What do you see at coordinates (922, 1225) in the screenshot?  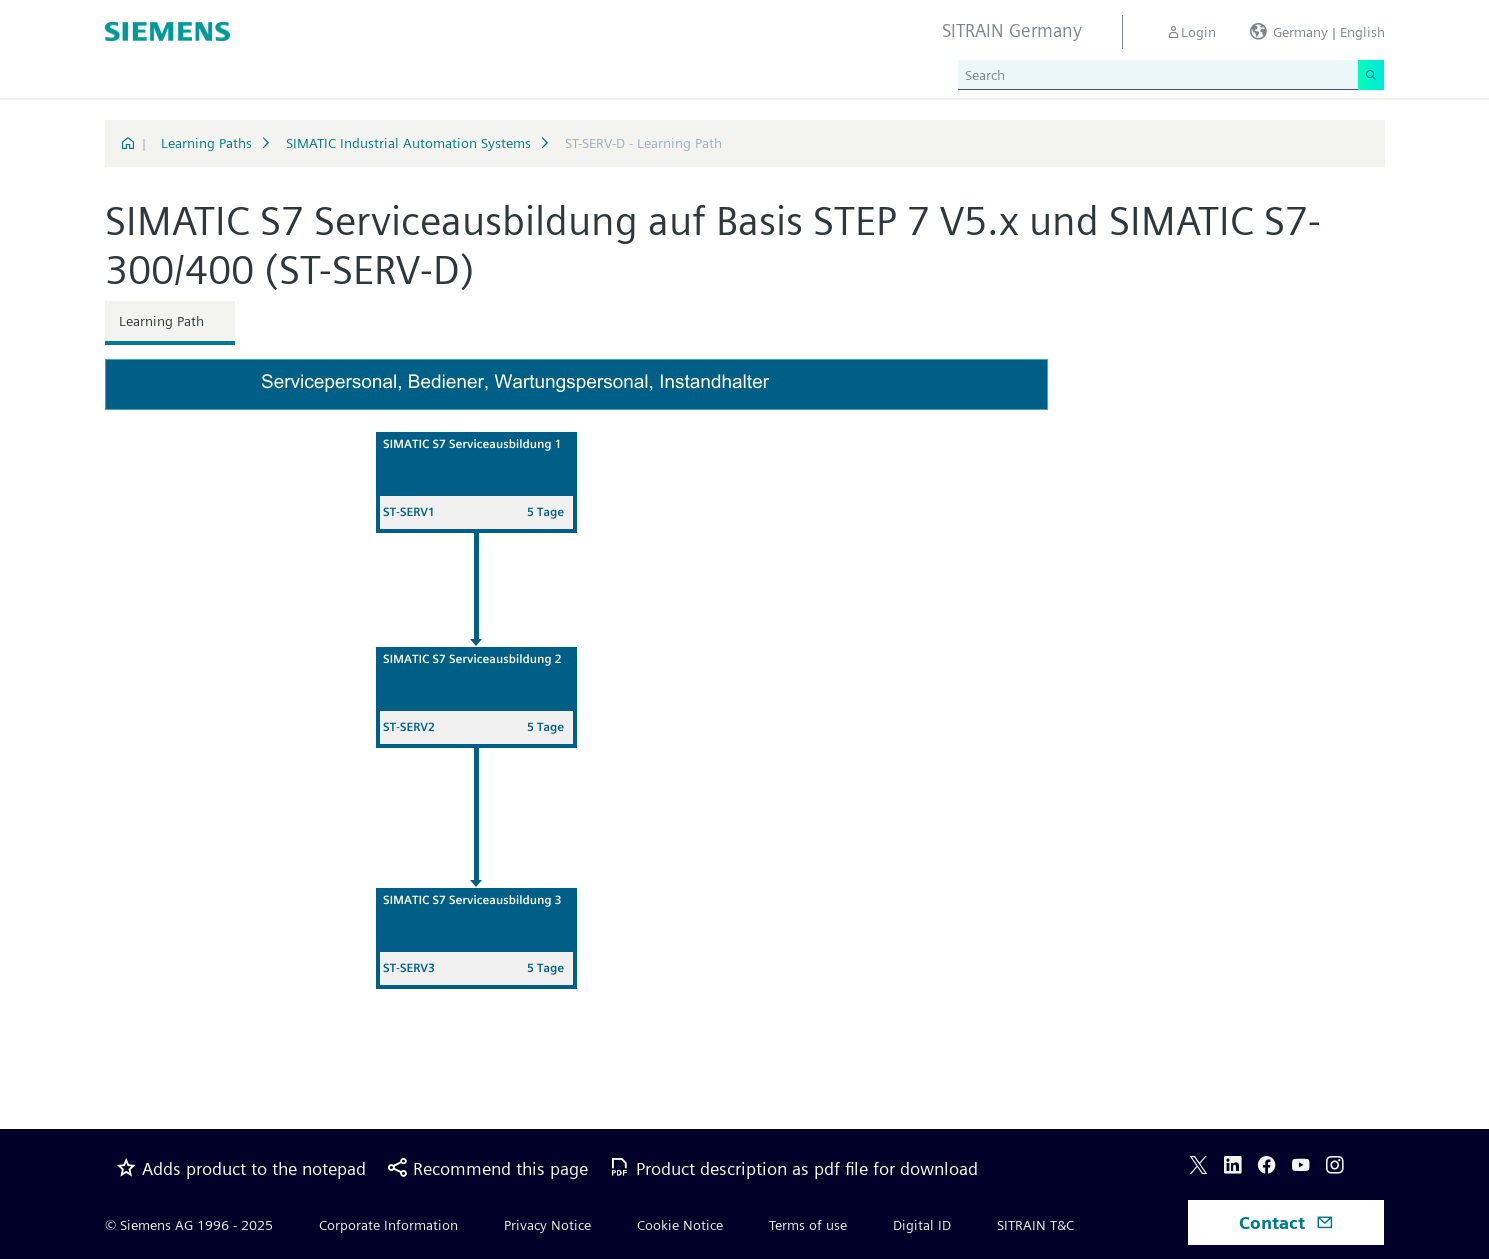 I see `Digital ID` at bounding box center [922, 1225].